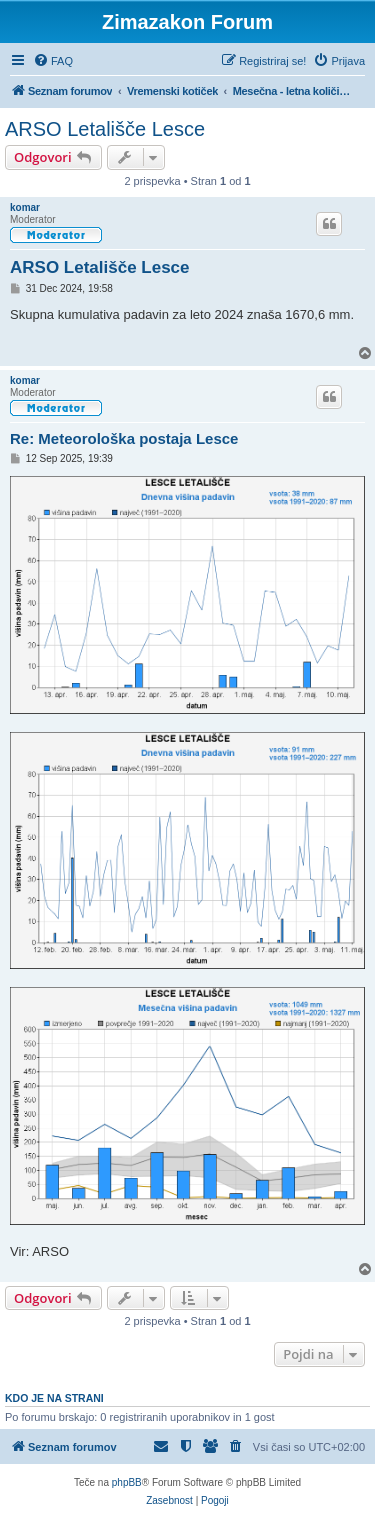  Describe the element at coordinates (124, 438) in the screenshot. I see `Re: Meteorološka postaja Lesce` at that location.